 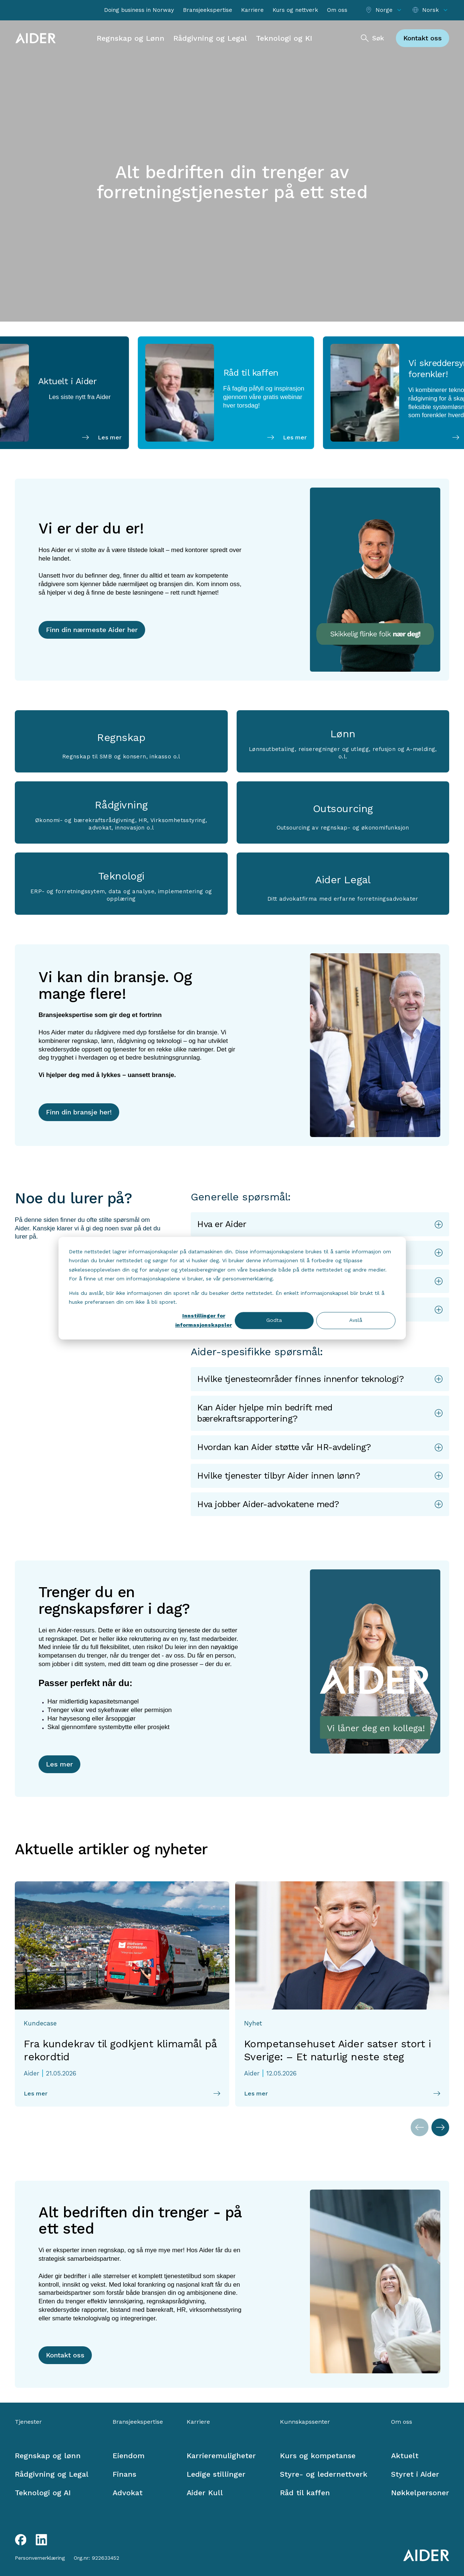 What do you see at coordinates (440, 2127) in the screenshot?
I see `[Neste artikler]` at bounding box center [440, 2127].